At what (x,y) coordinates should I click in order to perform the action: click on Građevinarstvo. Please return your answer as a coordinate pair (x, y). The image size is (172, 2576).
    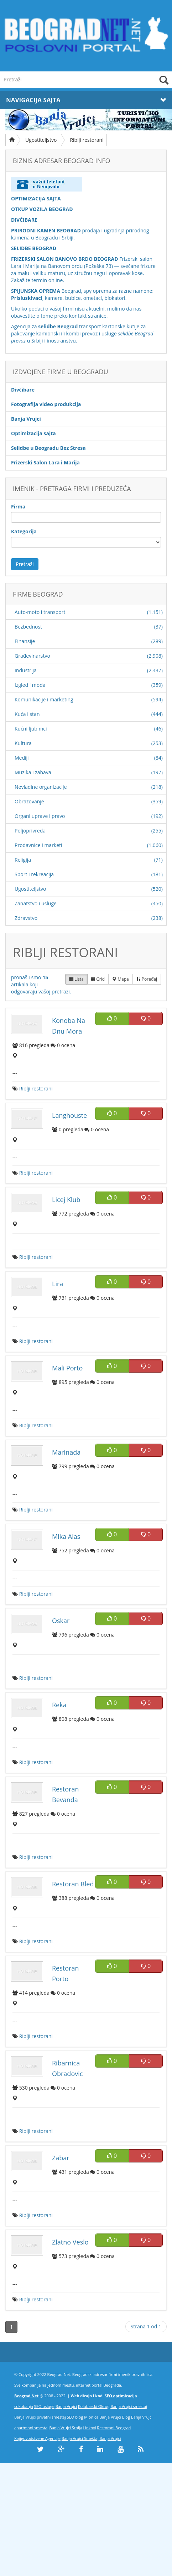
    Looking at the image, I should click on (32, 655).